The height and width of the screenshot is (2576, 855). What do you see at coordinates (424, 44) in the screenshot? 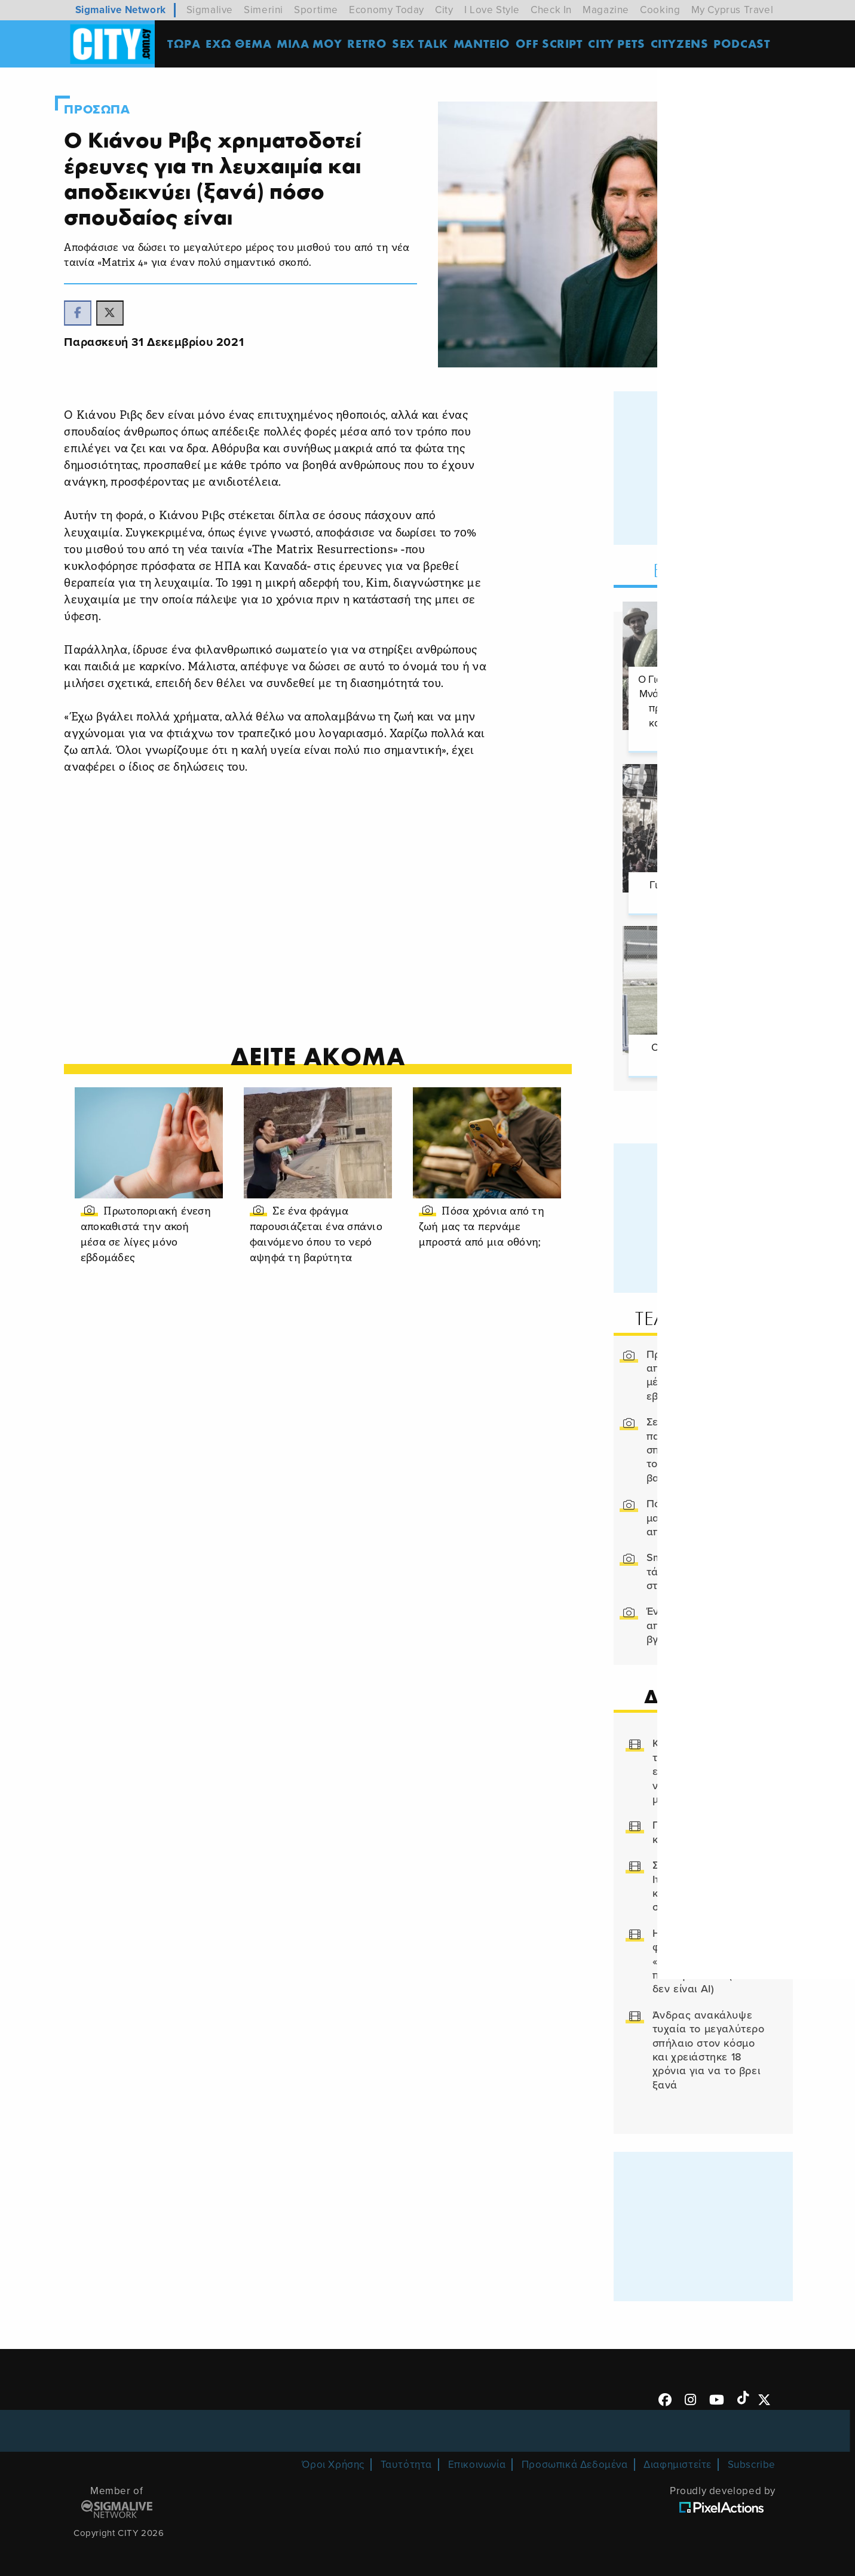
I see `SEX TALK [menuitem]` at bounding box center [424, 44].